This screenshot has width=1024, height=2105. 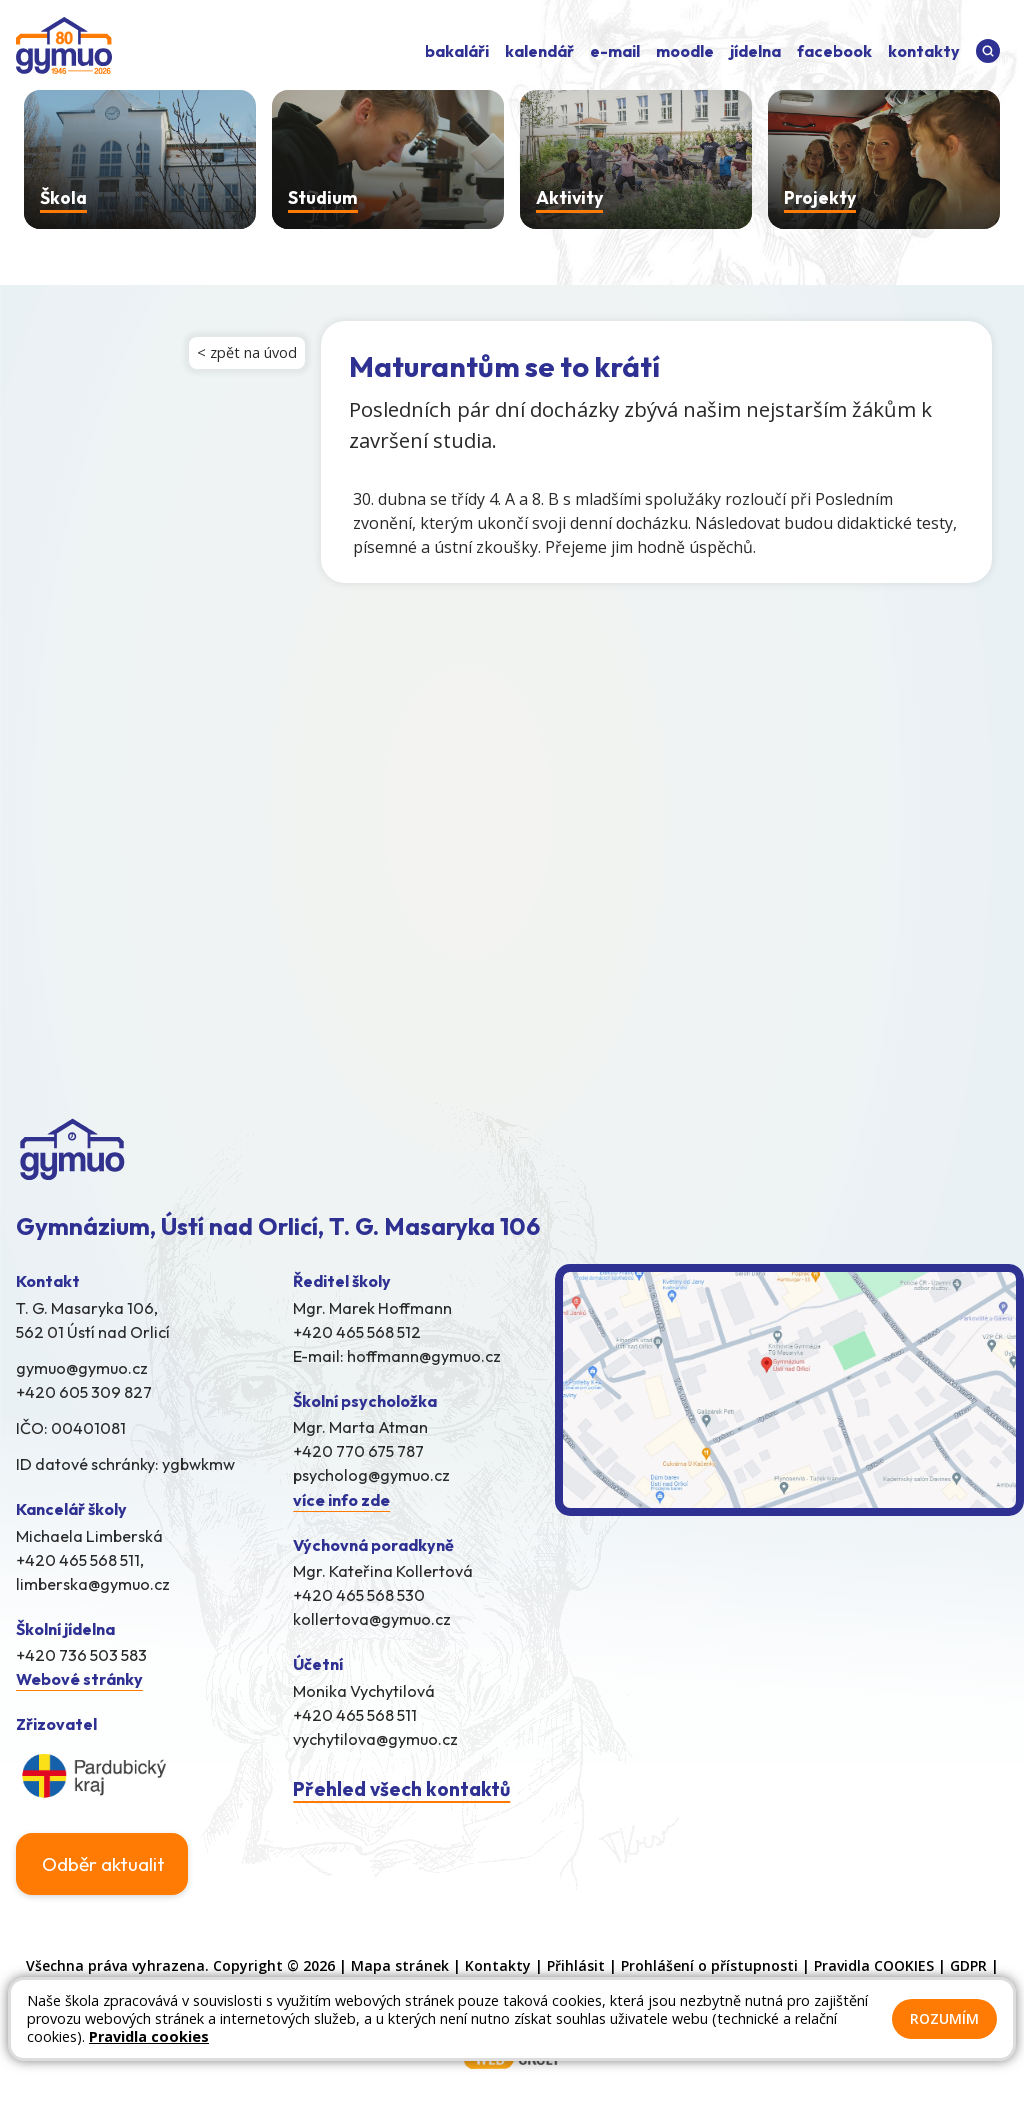 What do you see at coordinates (424, 1356) in the screenshot?
I see `hoffmann@gymuo.cz` at bounding box center [424, 1356].